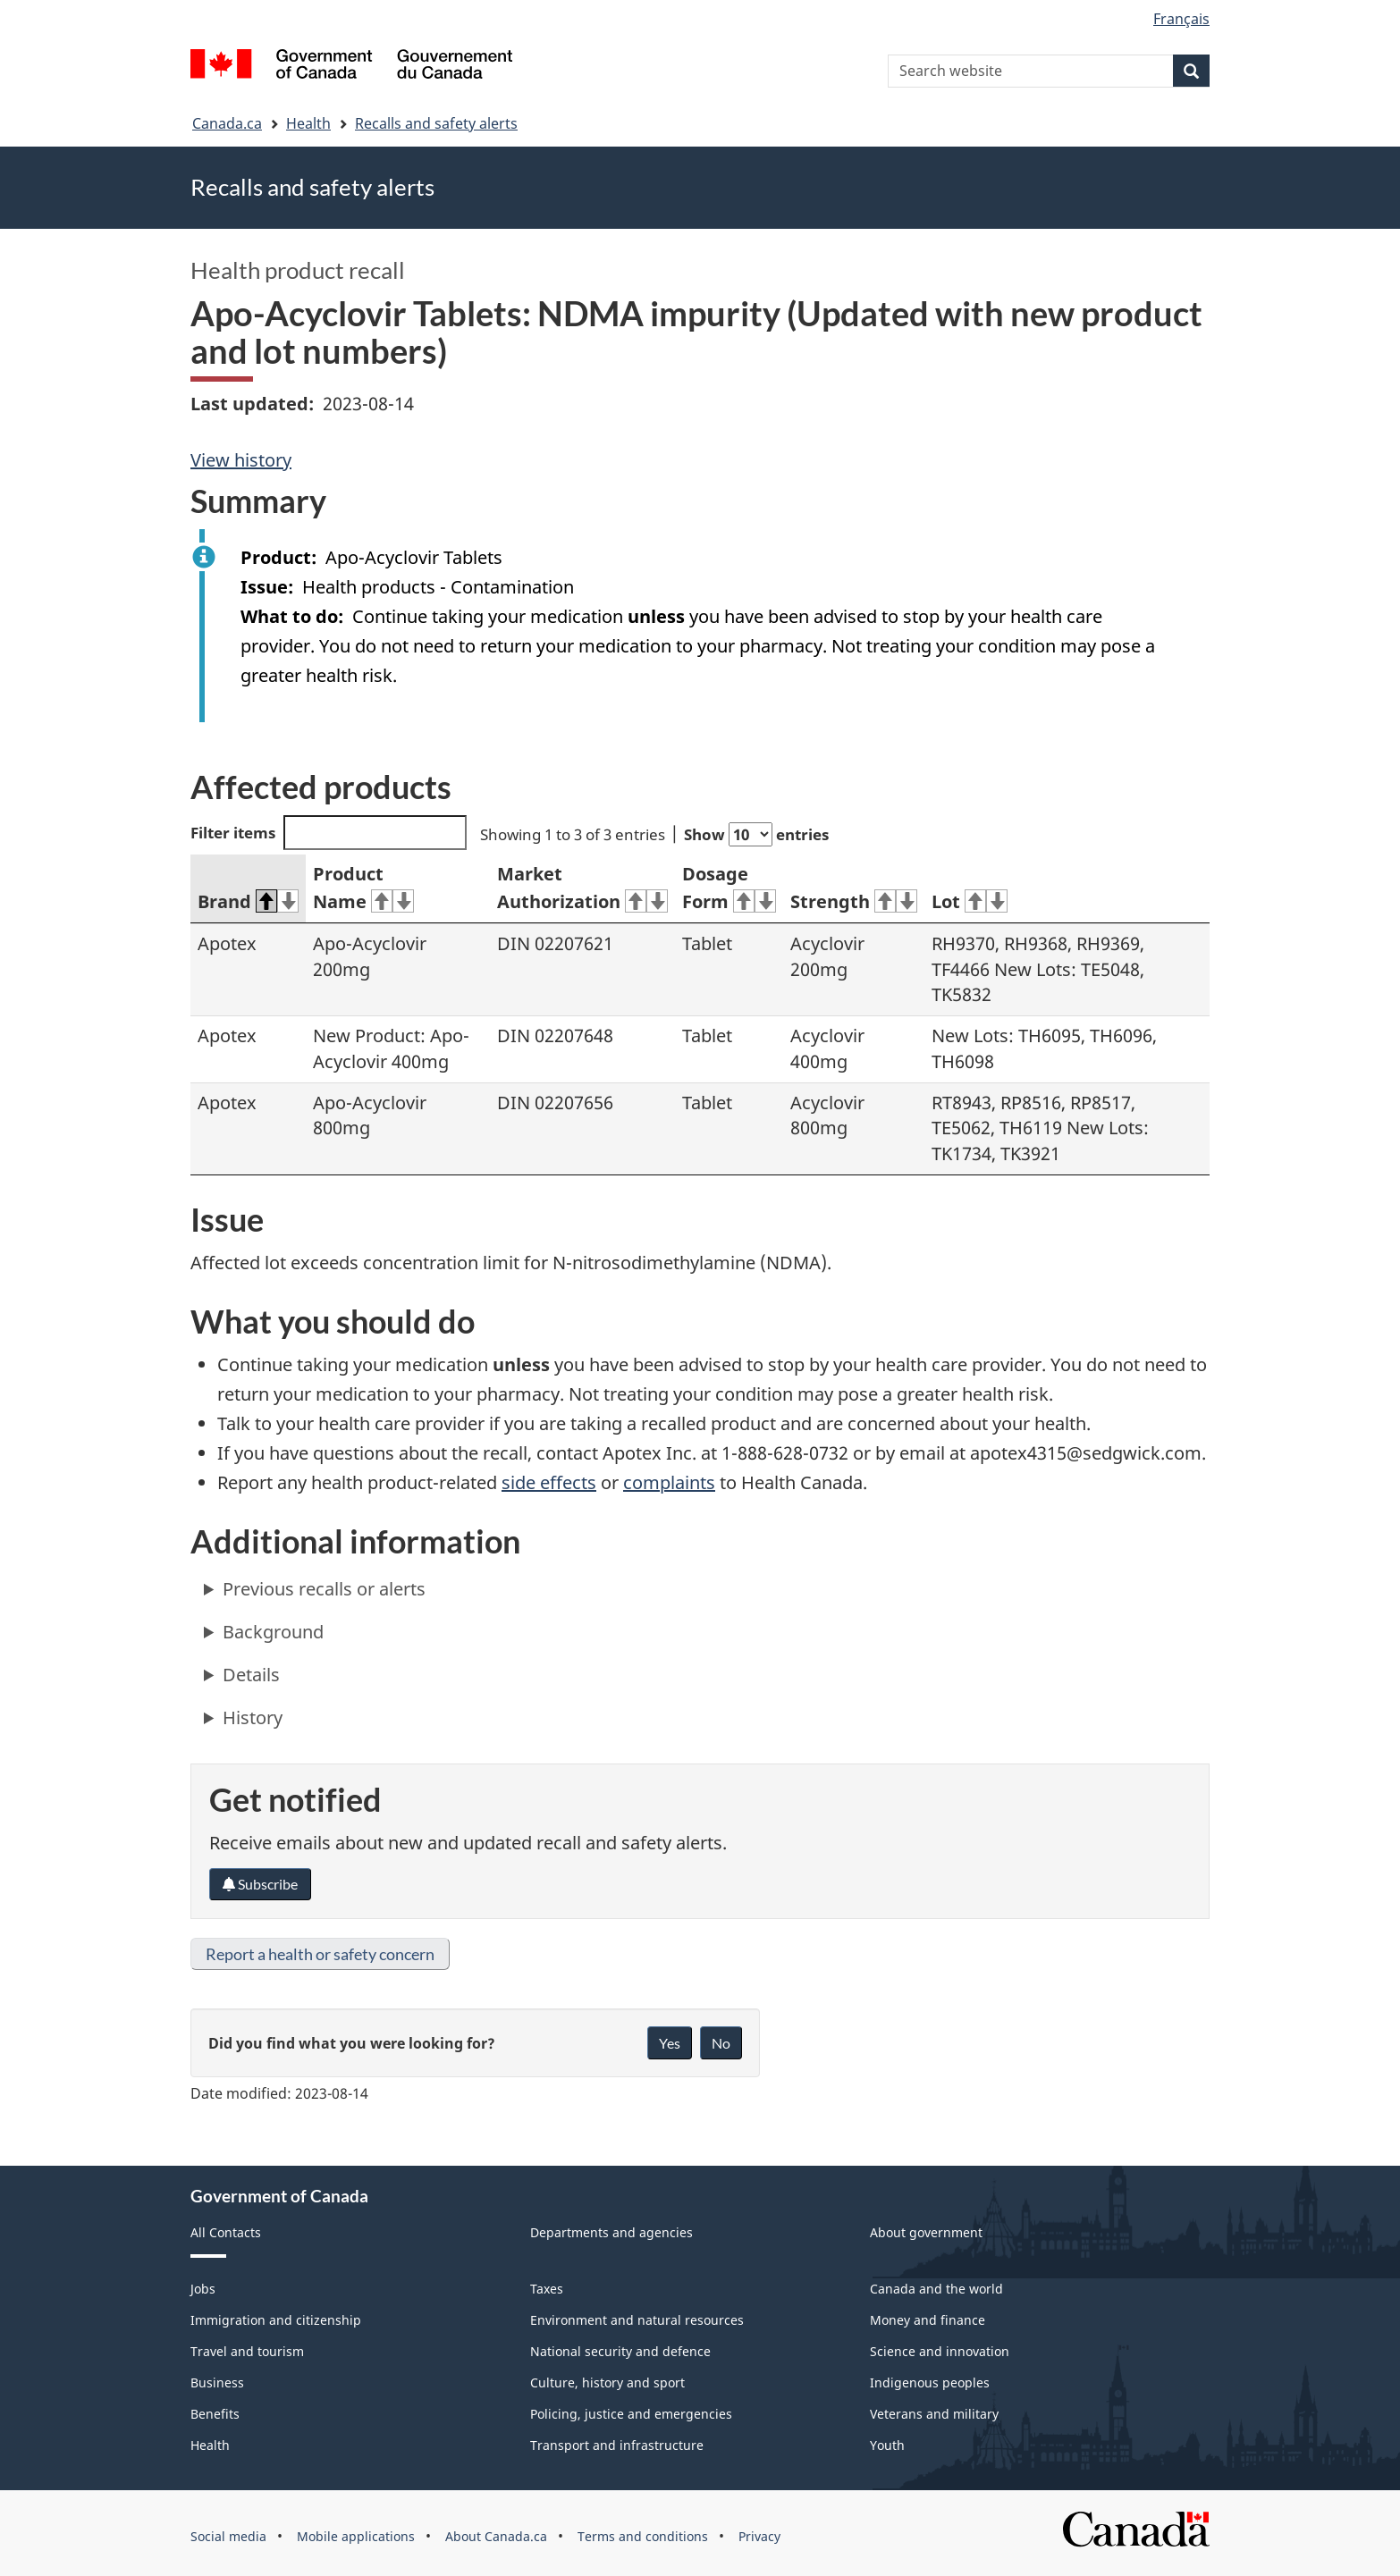 The height and width of the screenshot is (2576, 1400). I want to click on Immigration and citizenship, so click(275, 2319).